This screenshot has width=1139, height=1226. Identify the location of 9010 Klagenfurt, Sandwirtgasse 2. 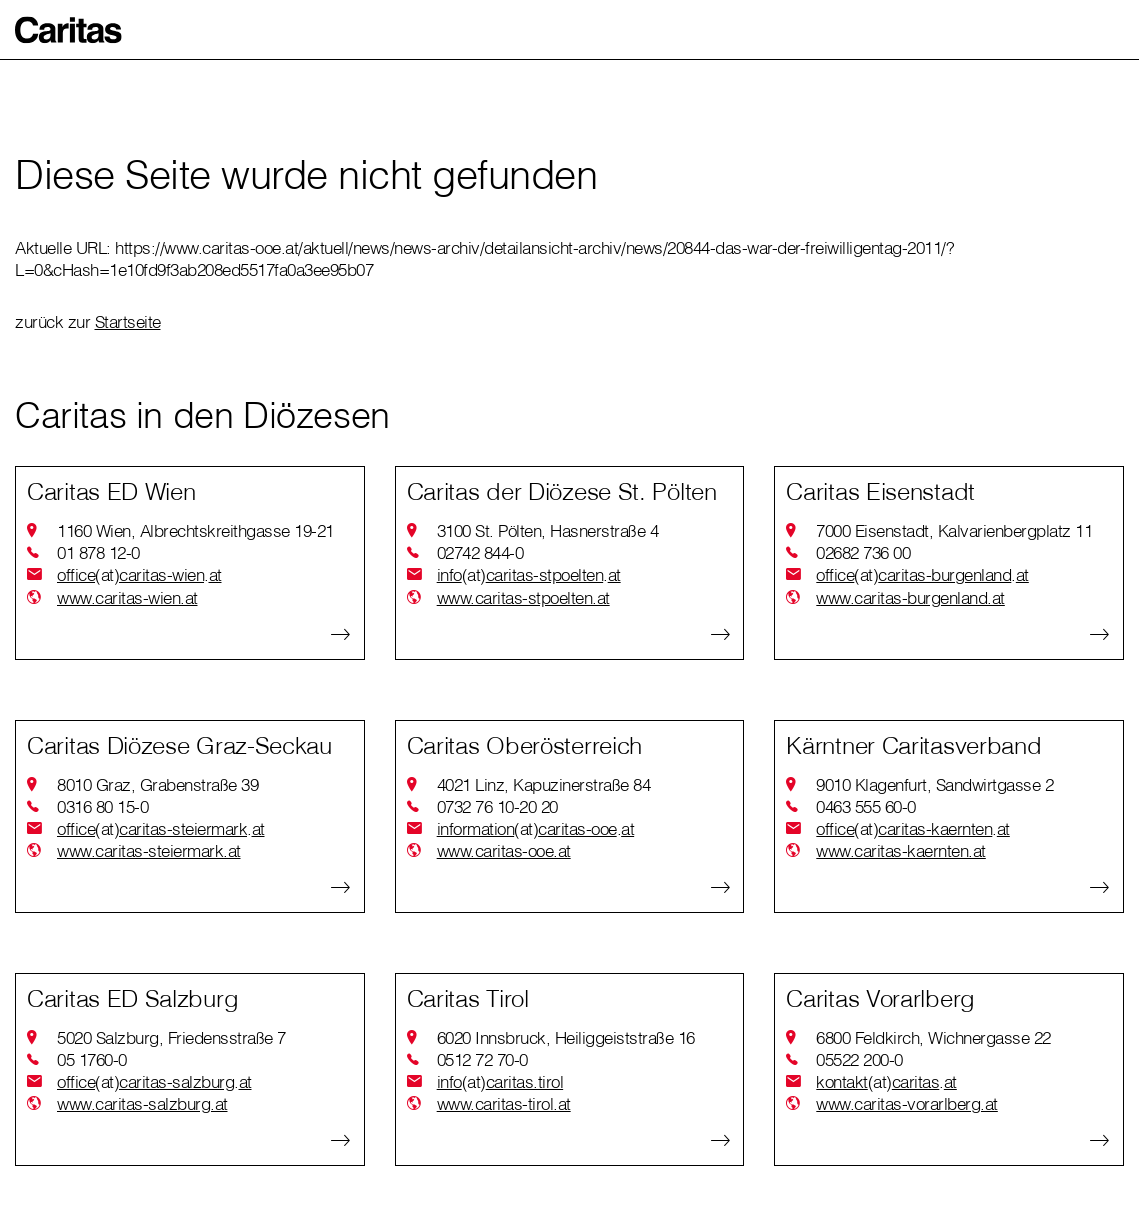
(934, 784).